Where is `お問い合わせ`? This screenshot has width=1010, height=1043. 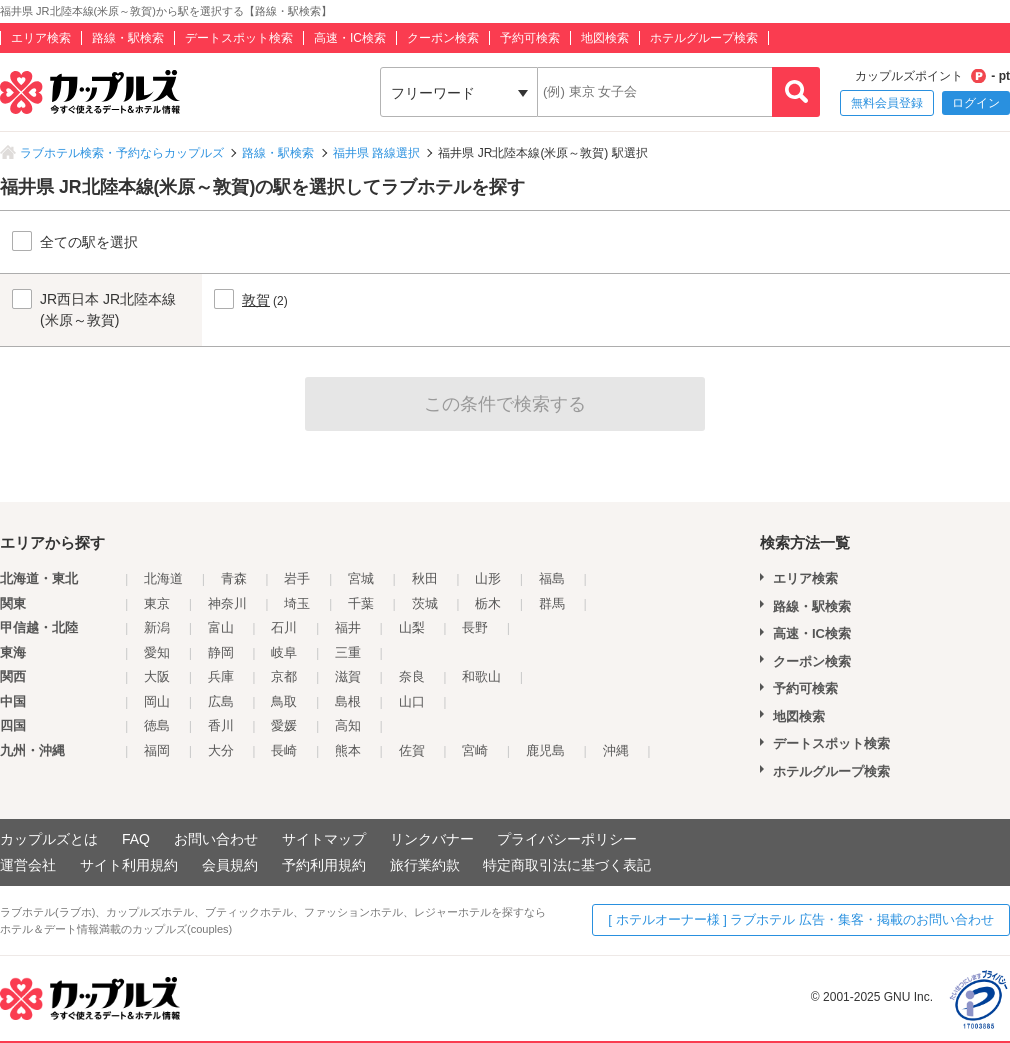
お問い合わせ is located at coordinates (216, 839).